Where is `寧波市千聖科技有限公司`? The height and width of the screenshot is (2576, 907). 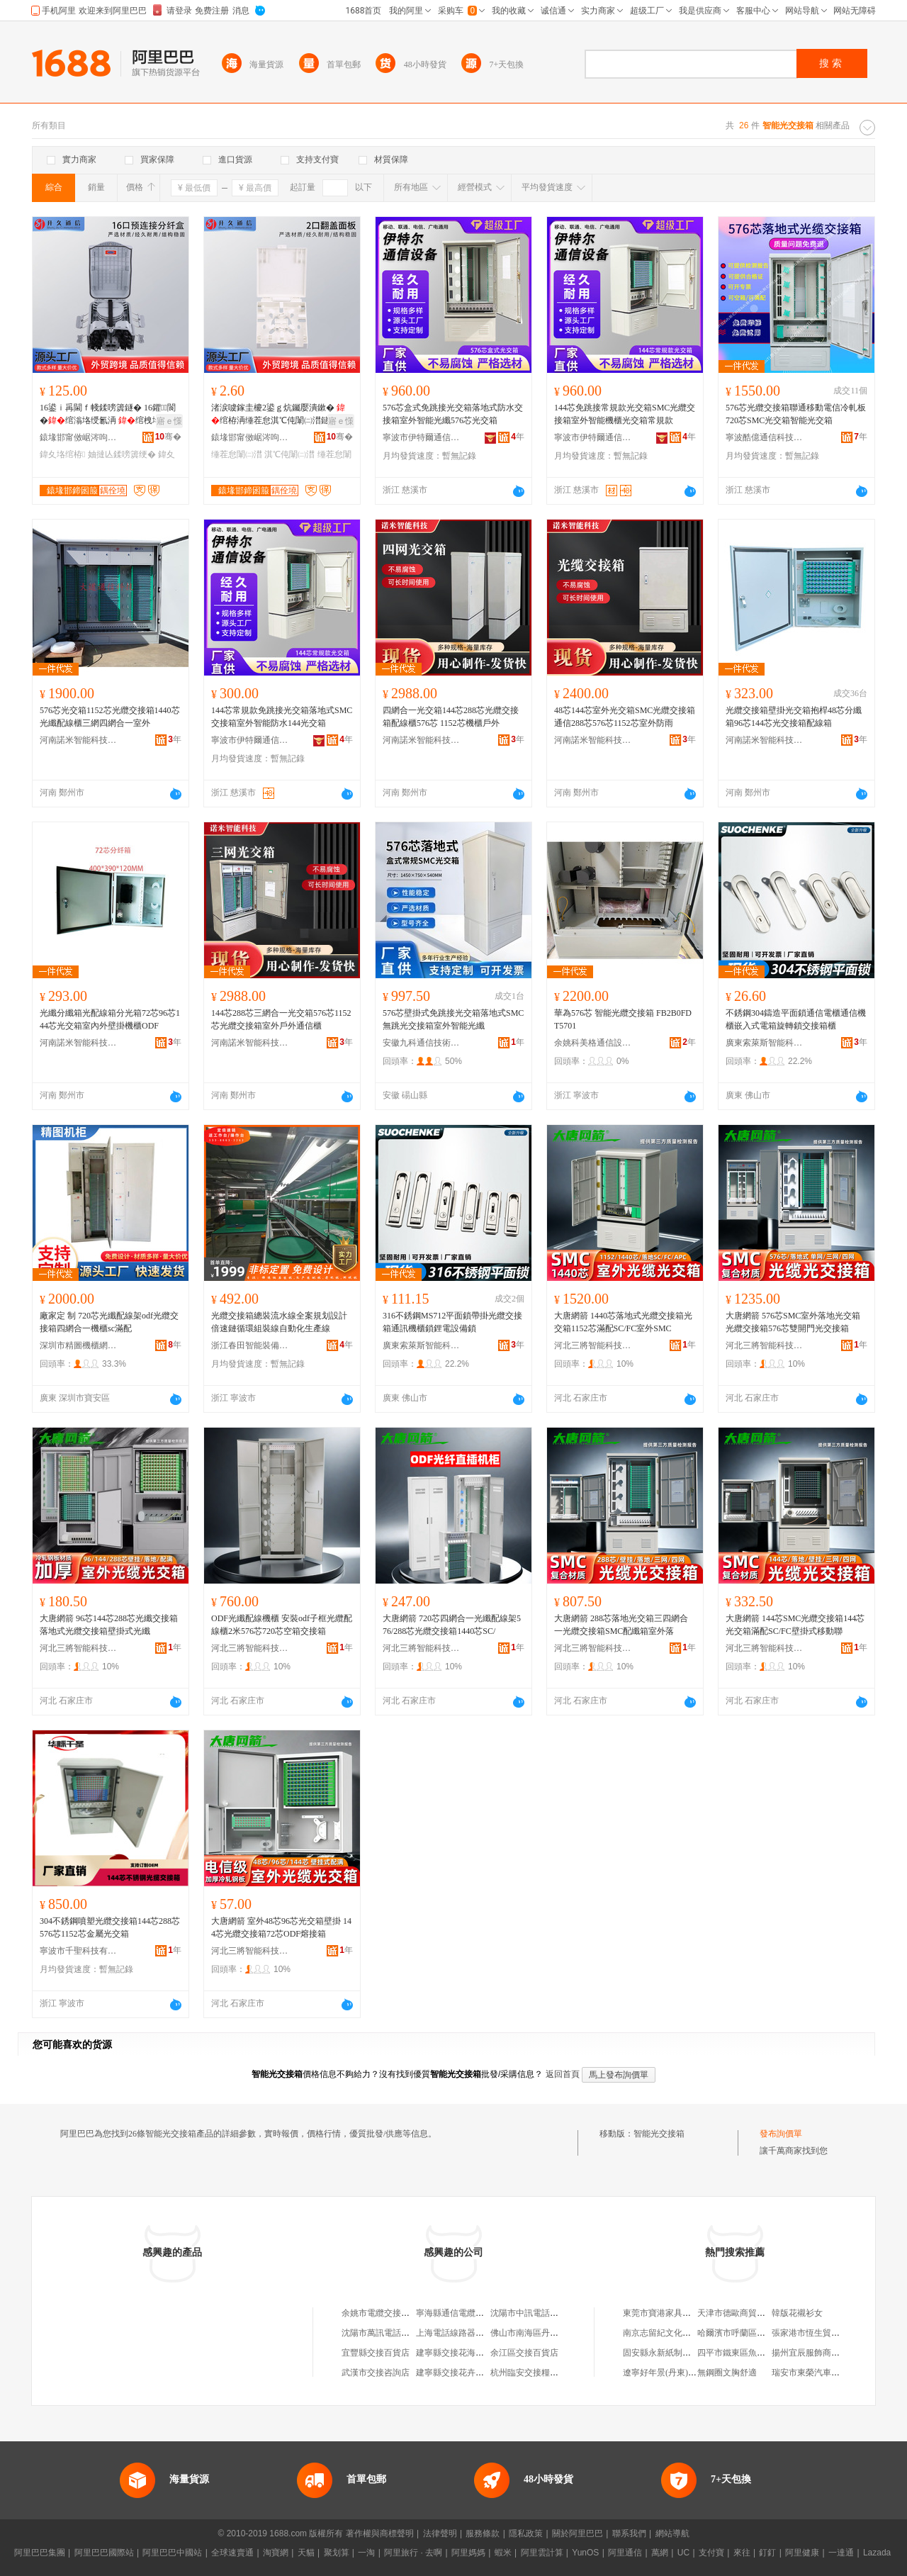 寧波市千聖科技有限公司 is located at coordinates (79, 1951).